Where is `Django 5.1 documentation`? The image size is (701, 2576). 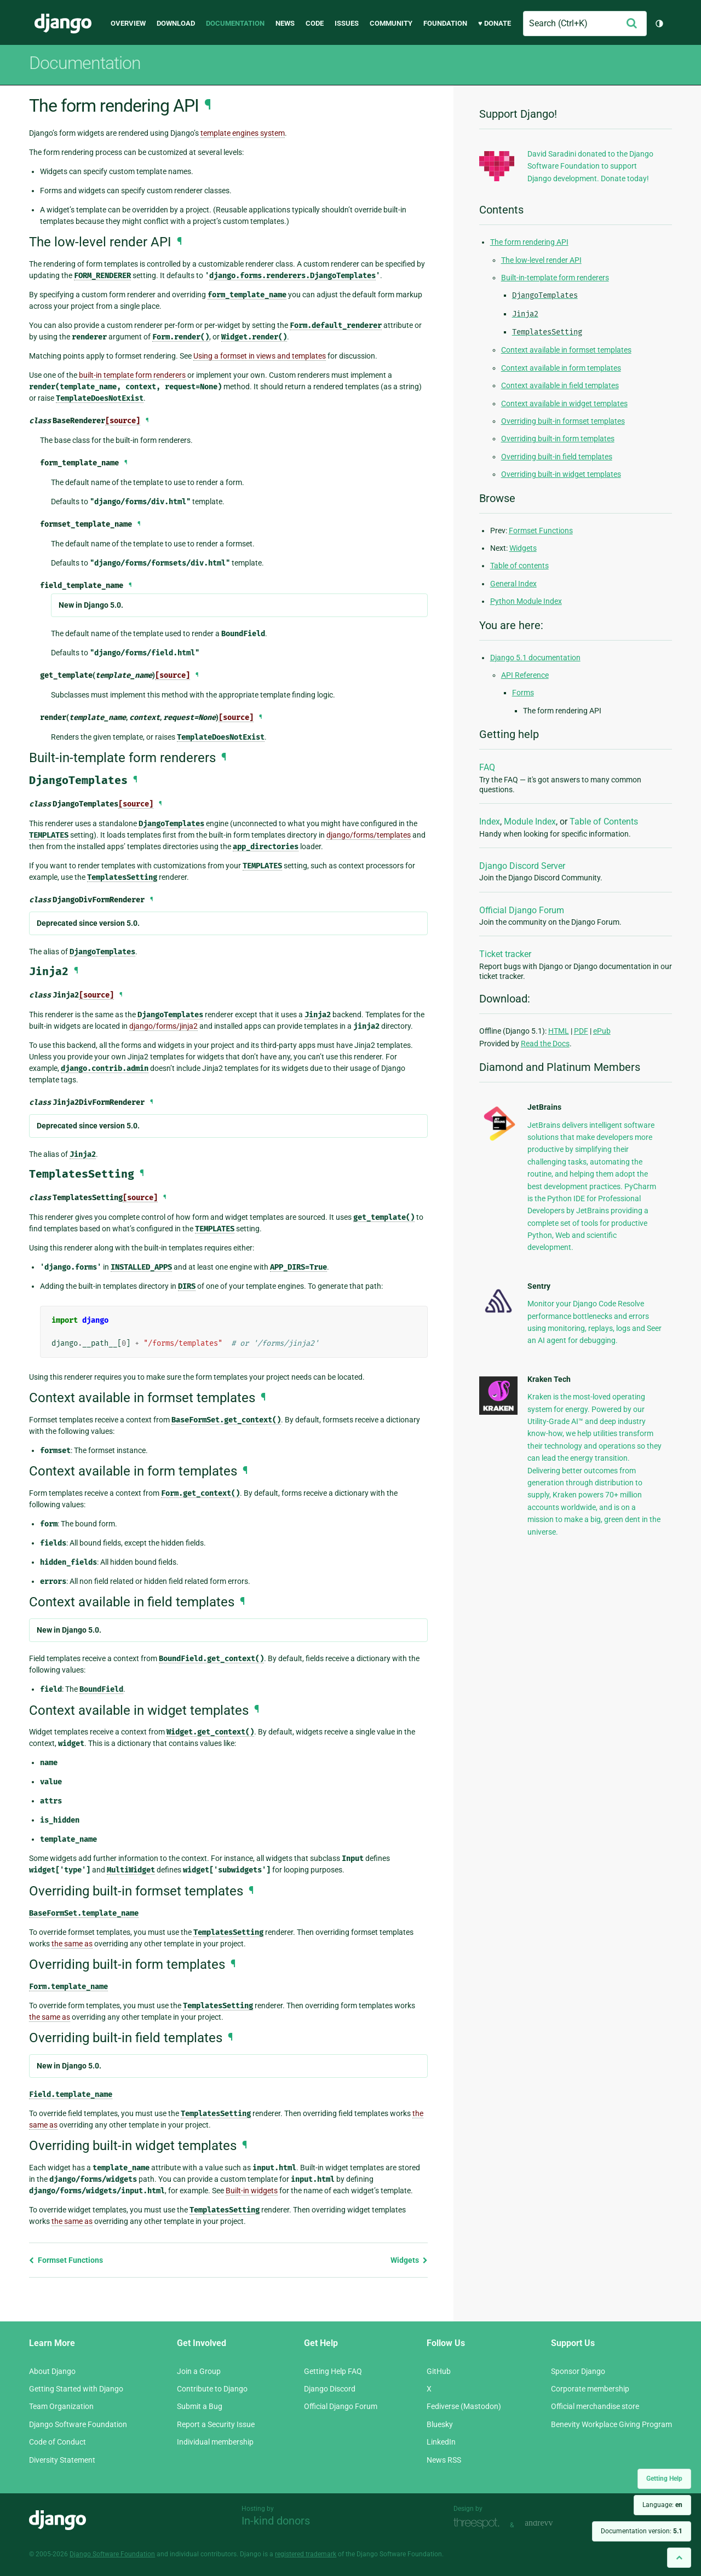
Django 5.1 documentation is located at coordinates (535, 657).